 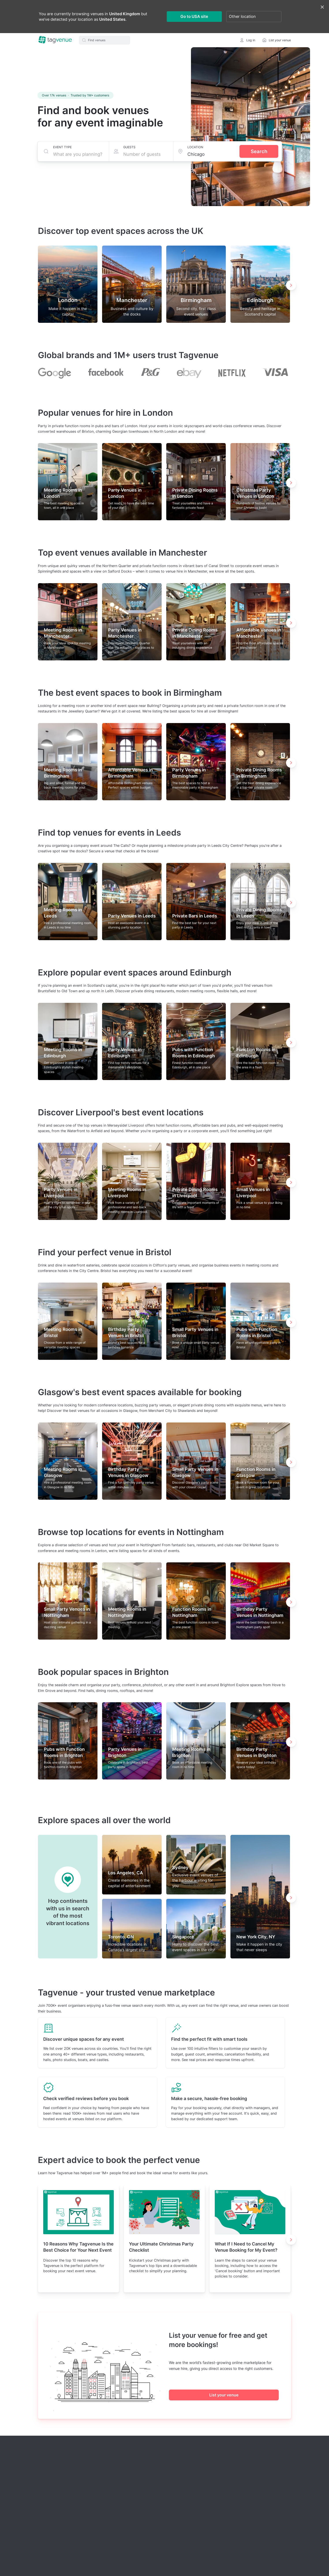 I want to click on Help Centre, so click(x=258, y=2467).